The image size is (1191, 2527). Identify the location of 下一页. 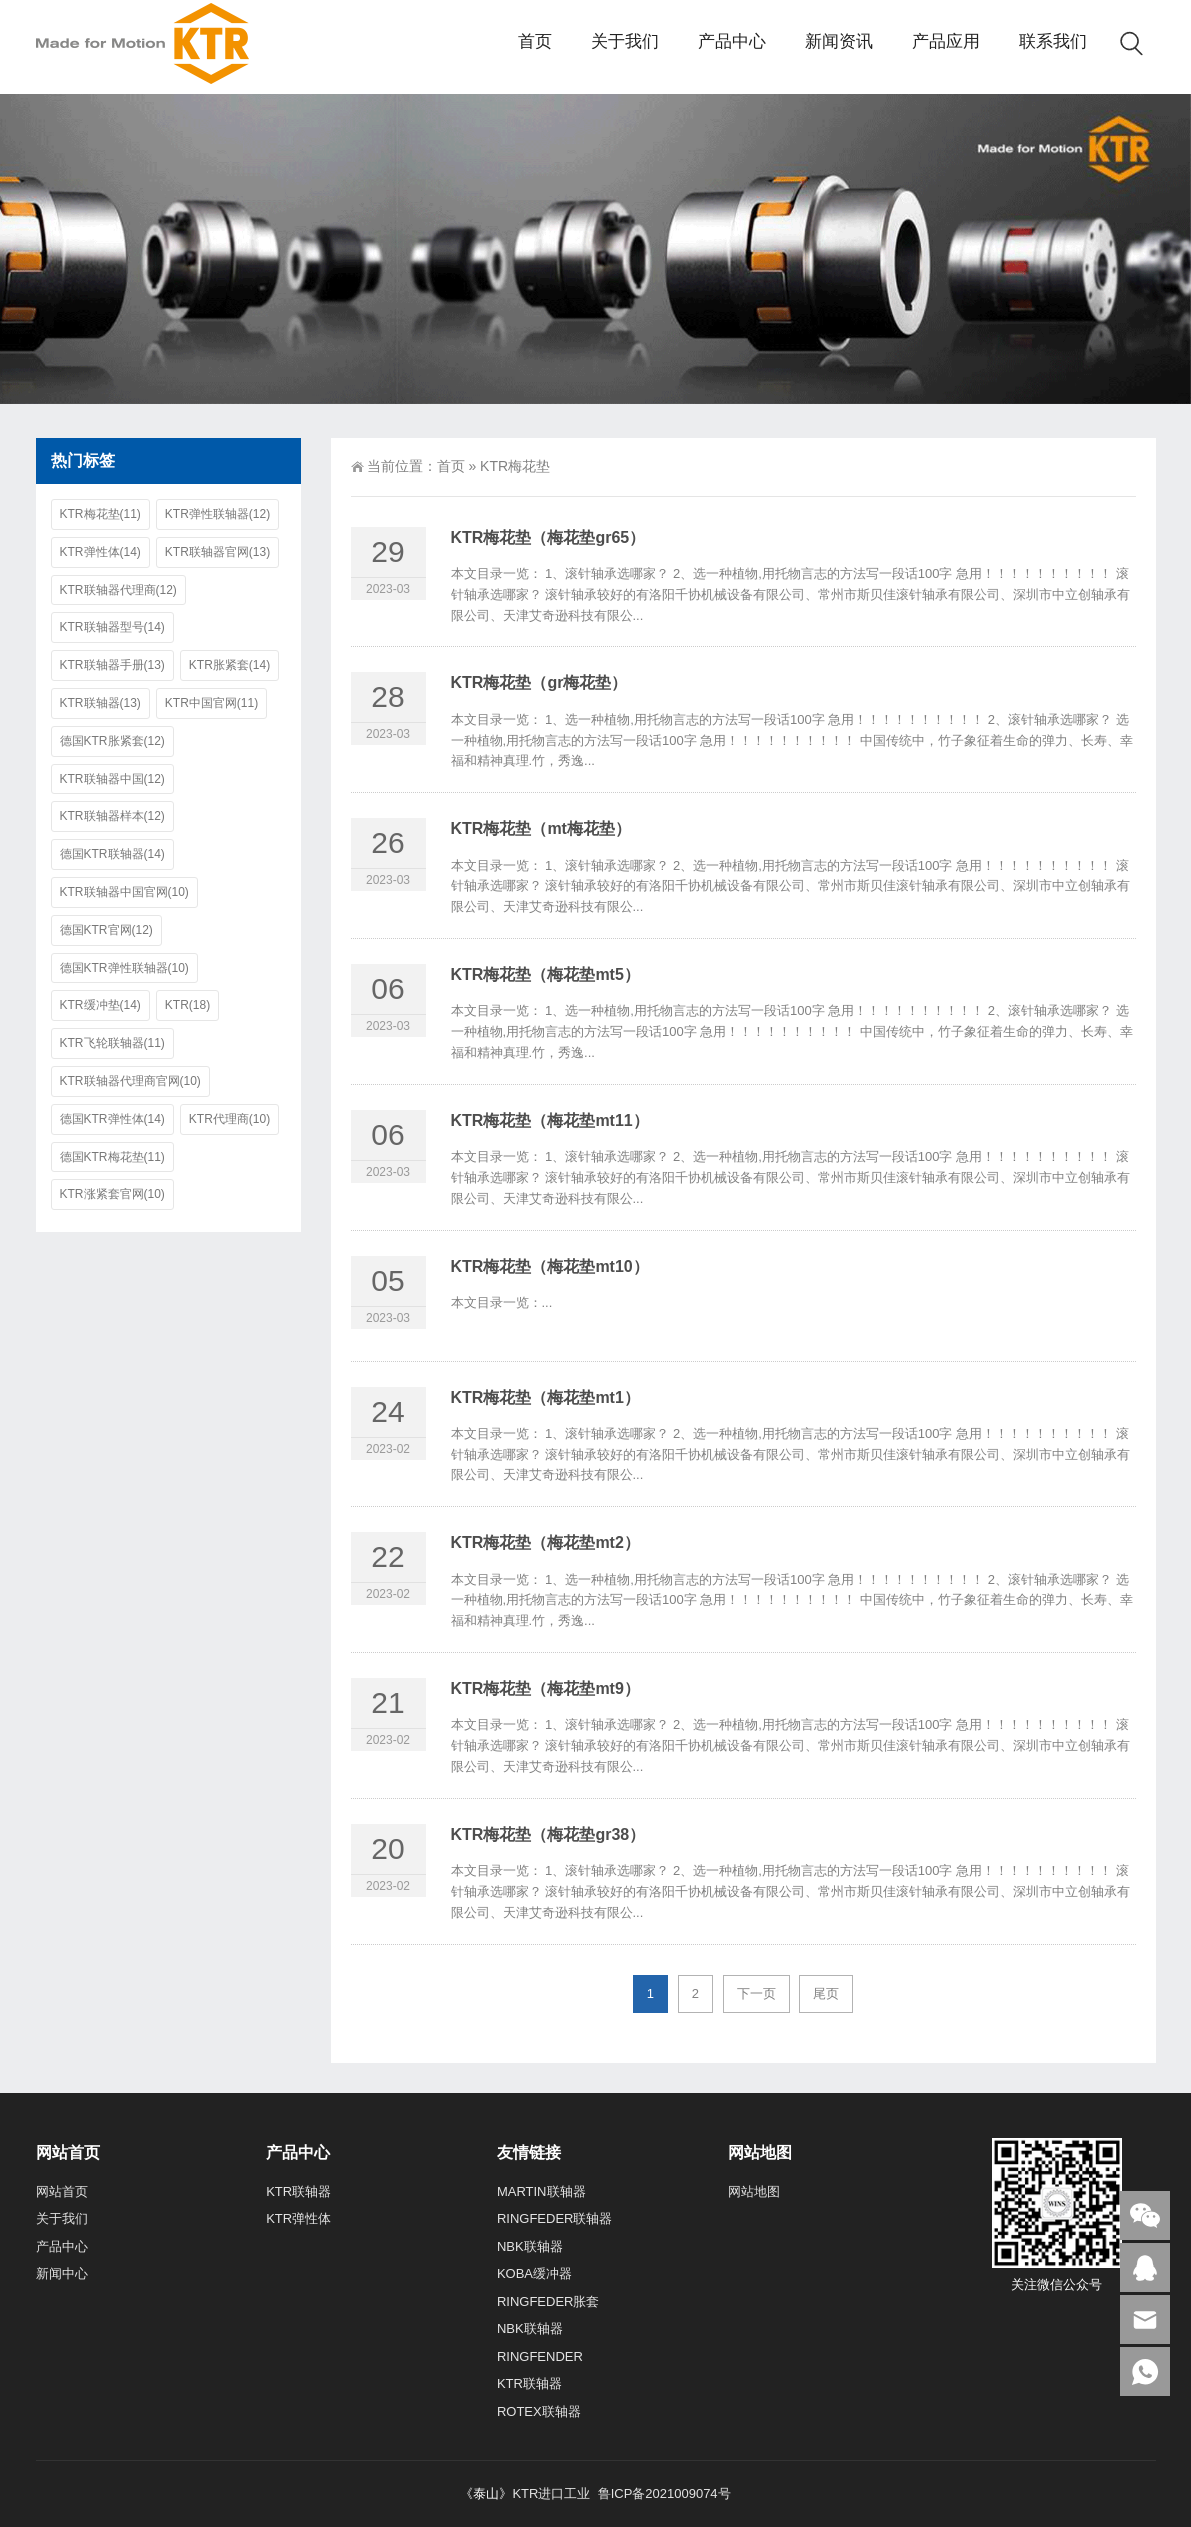
(756, 1993).